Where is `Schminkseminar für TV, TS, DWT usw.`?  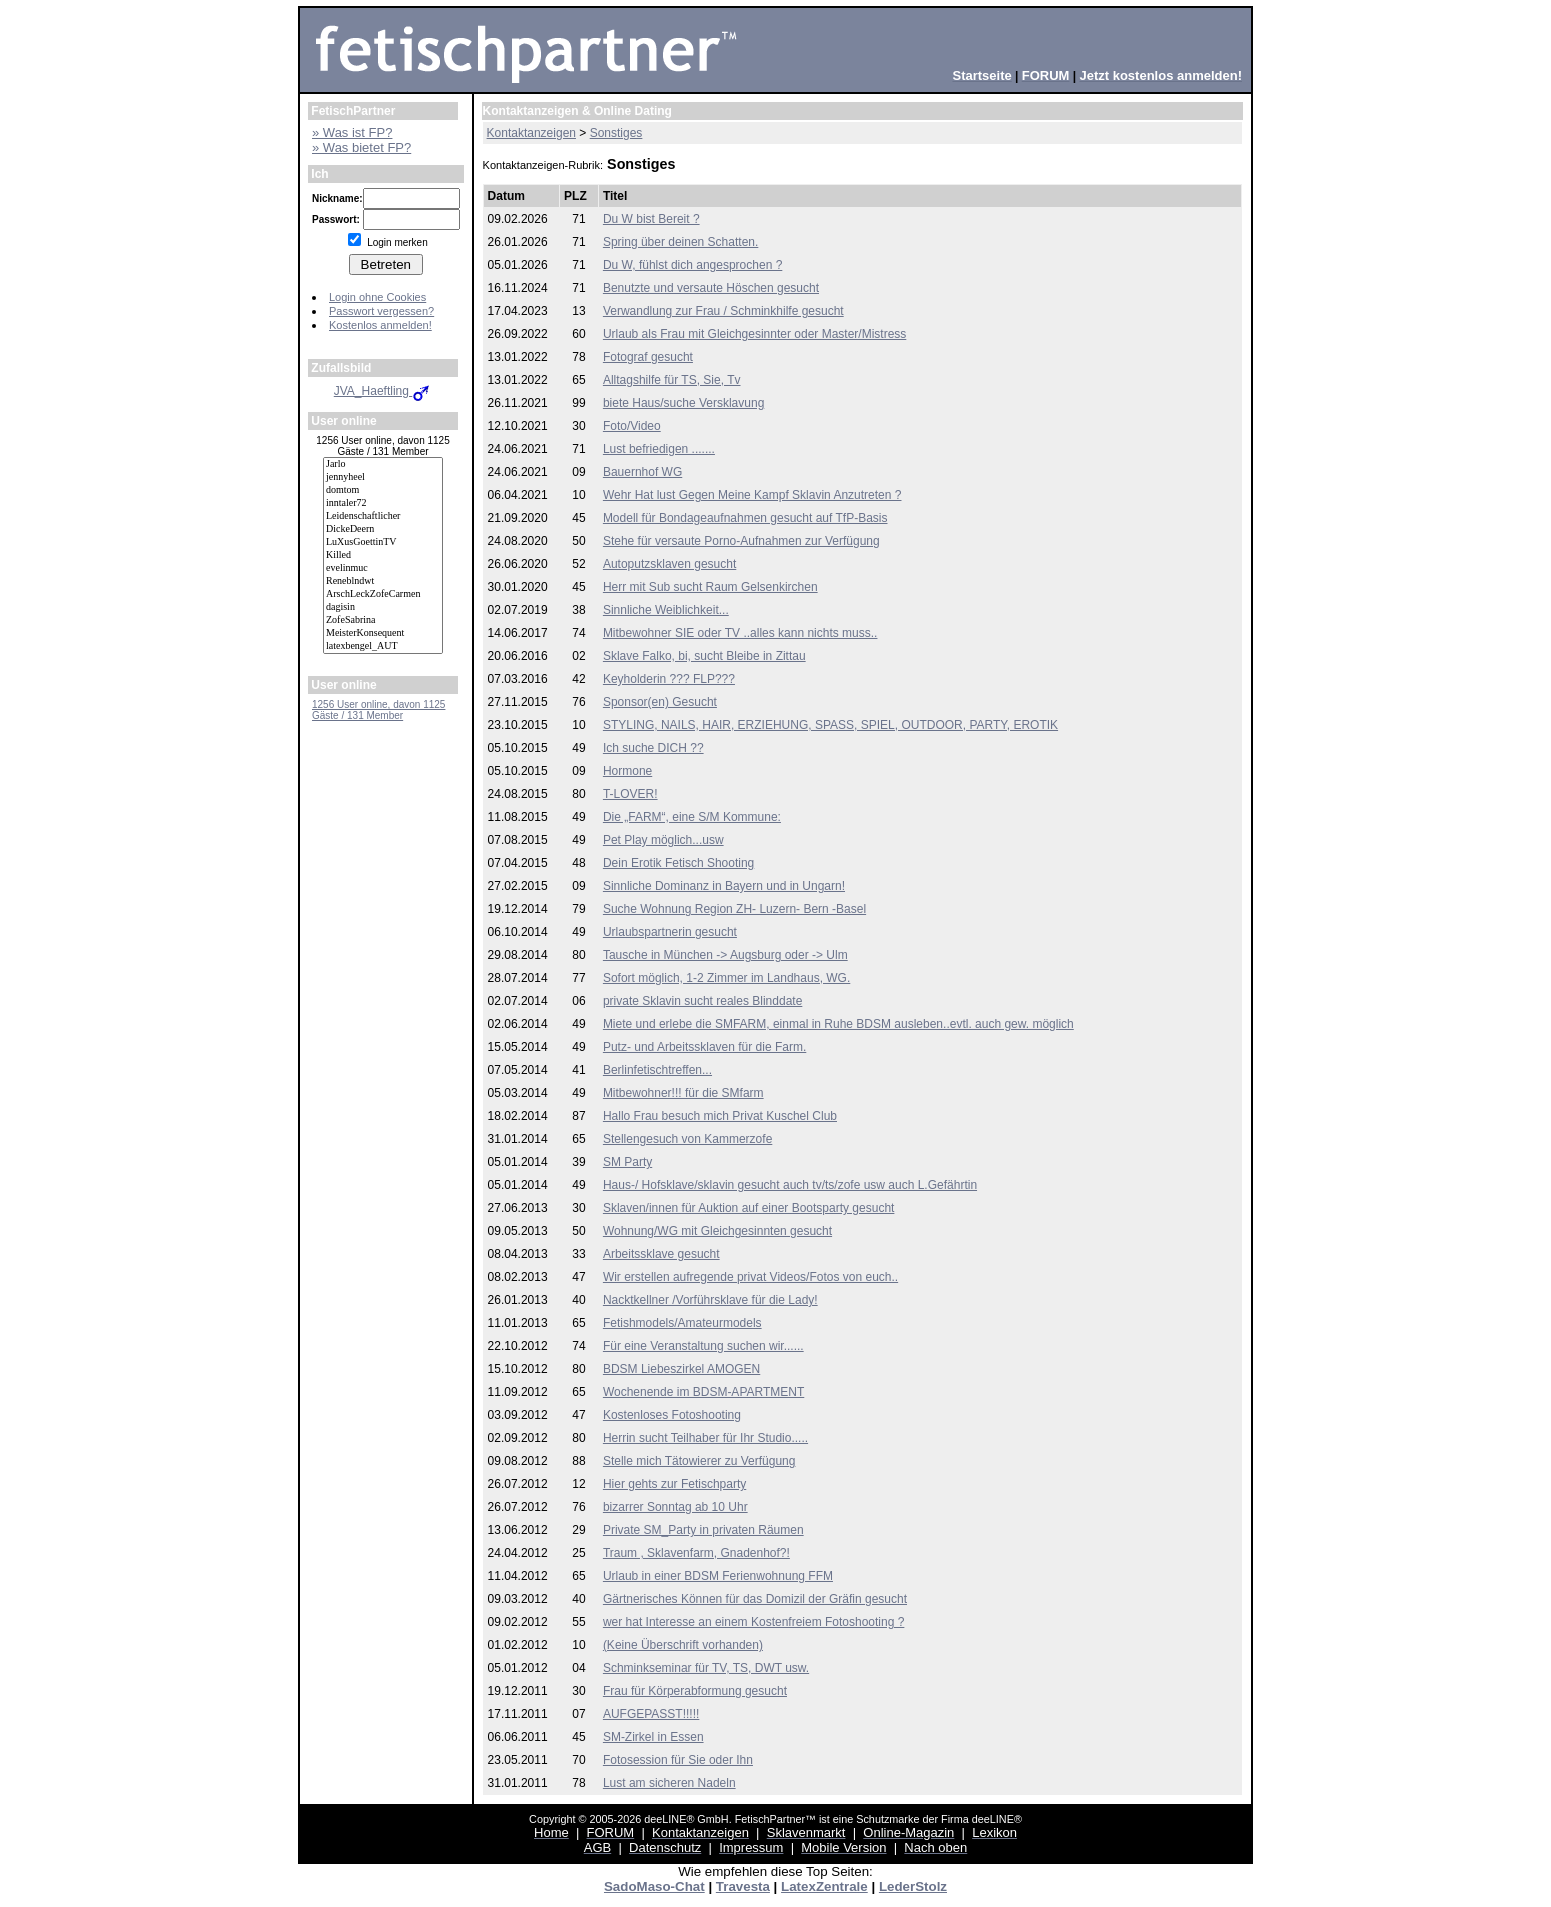
Schminkseminar für TV, TS, DWT usw. is located at coordinates (706, 1668).